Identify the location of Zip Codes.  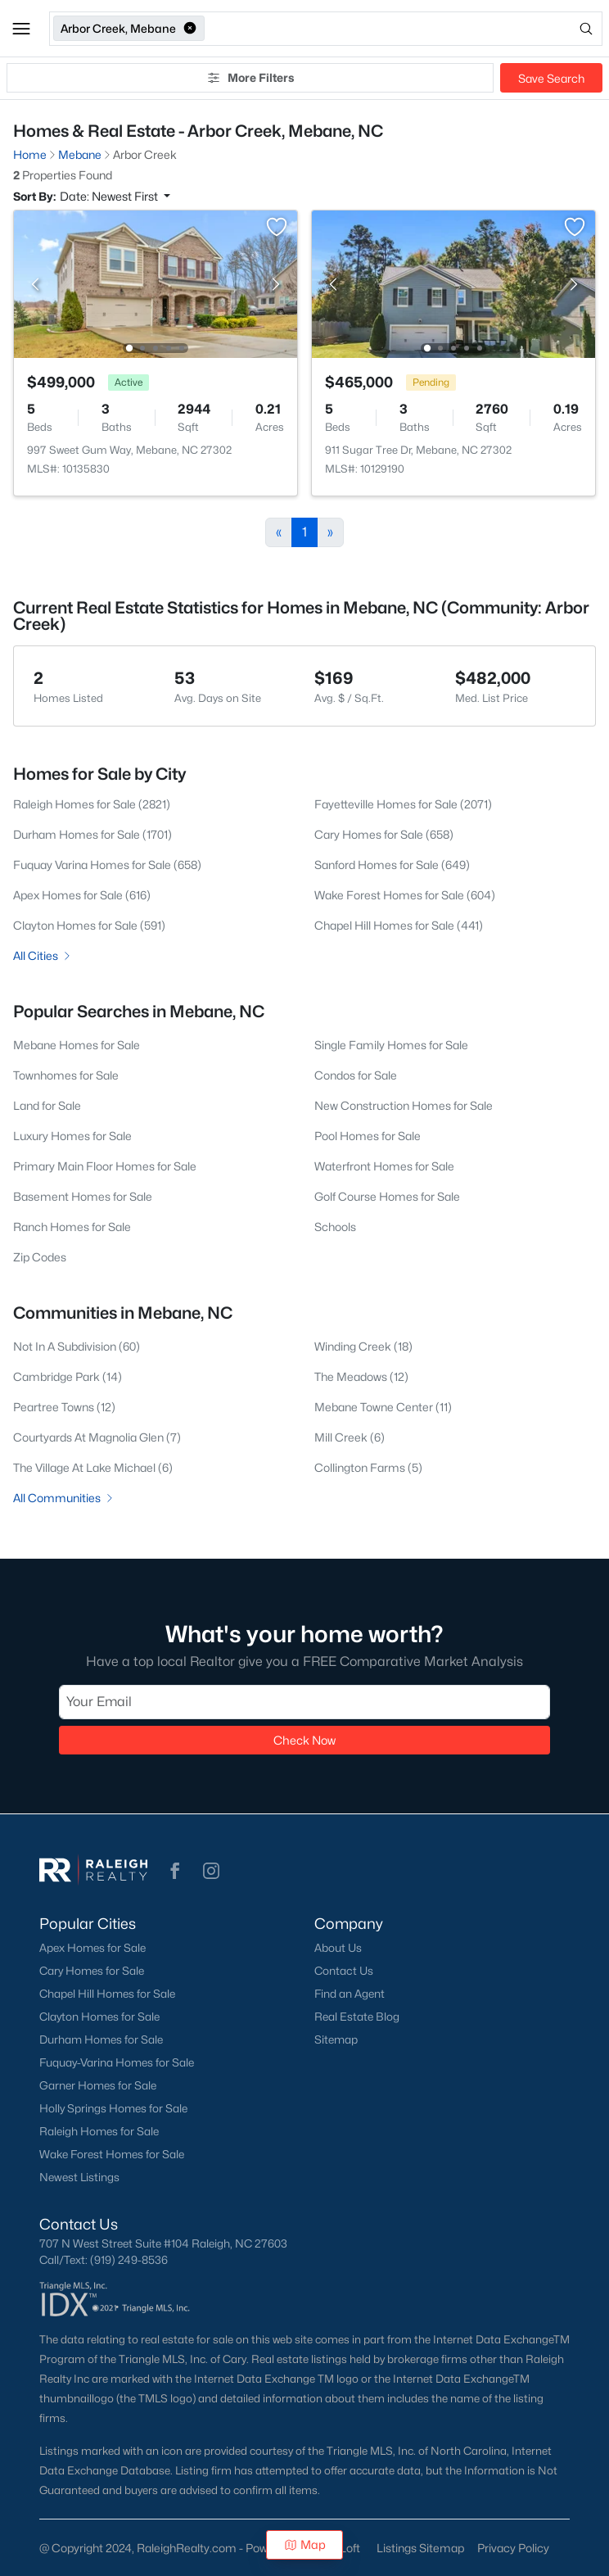
(39, 1257).